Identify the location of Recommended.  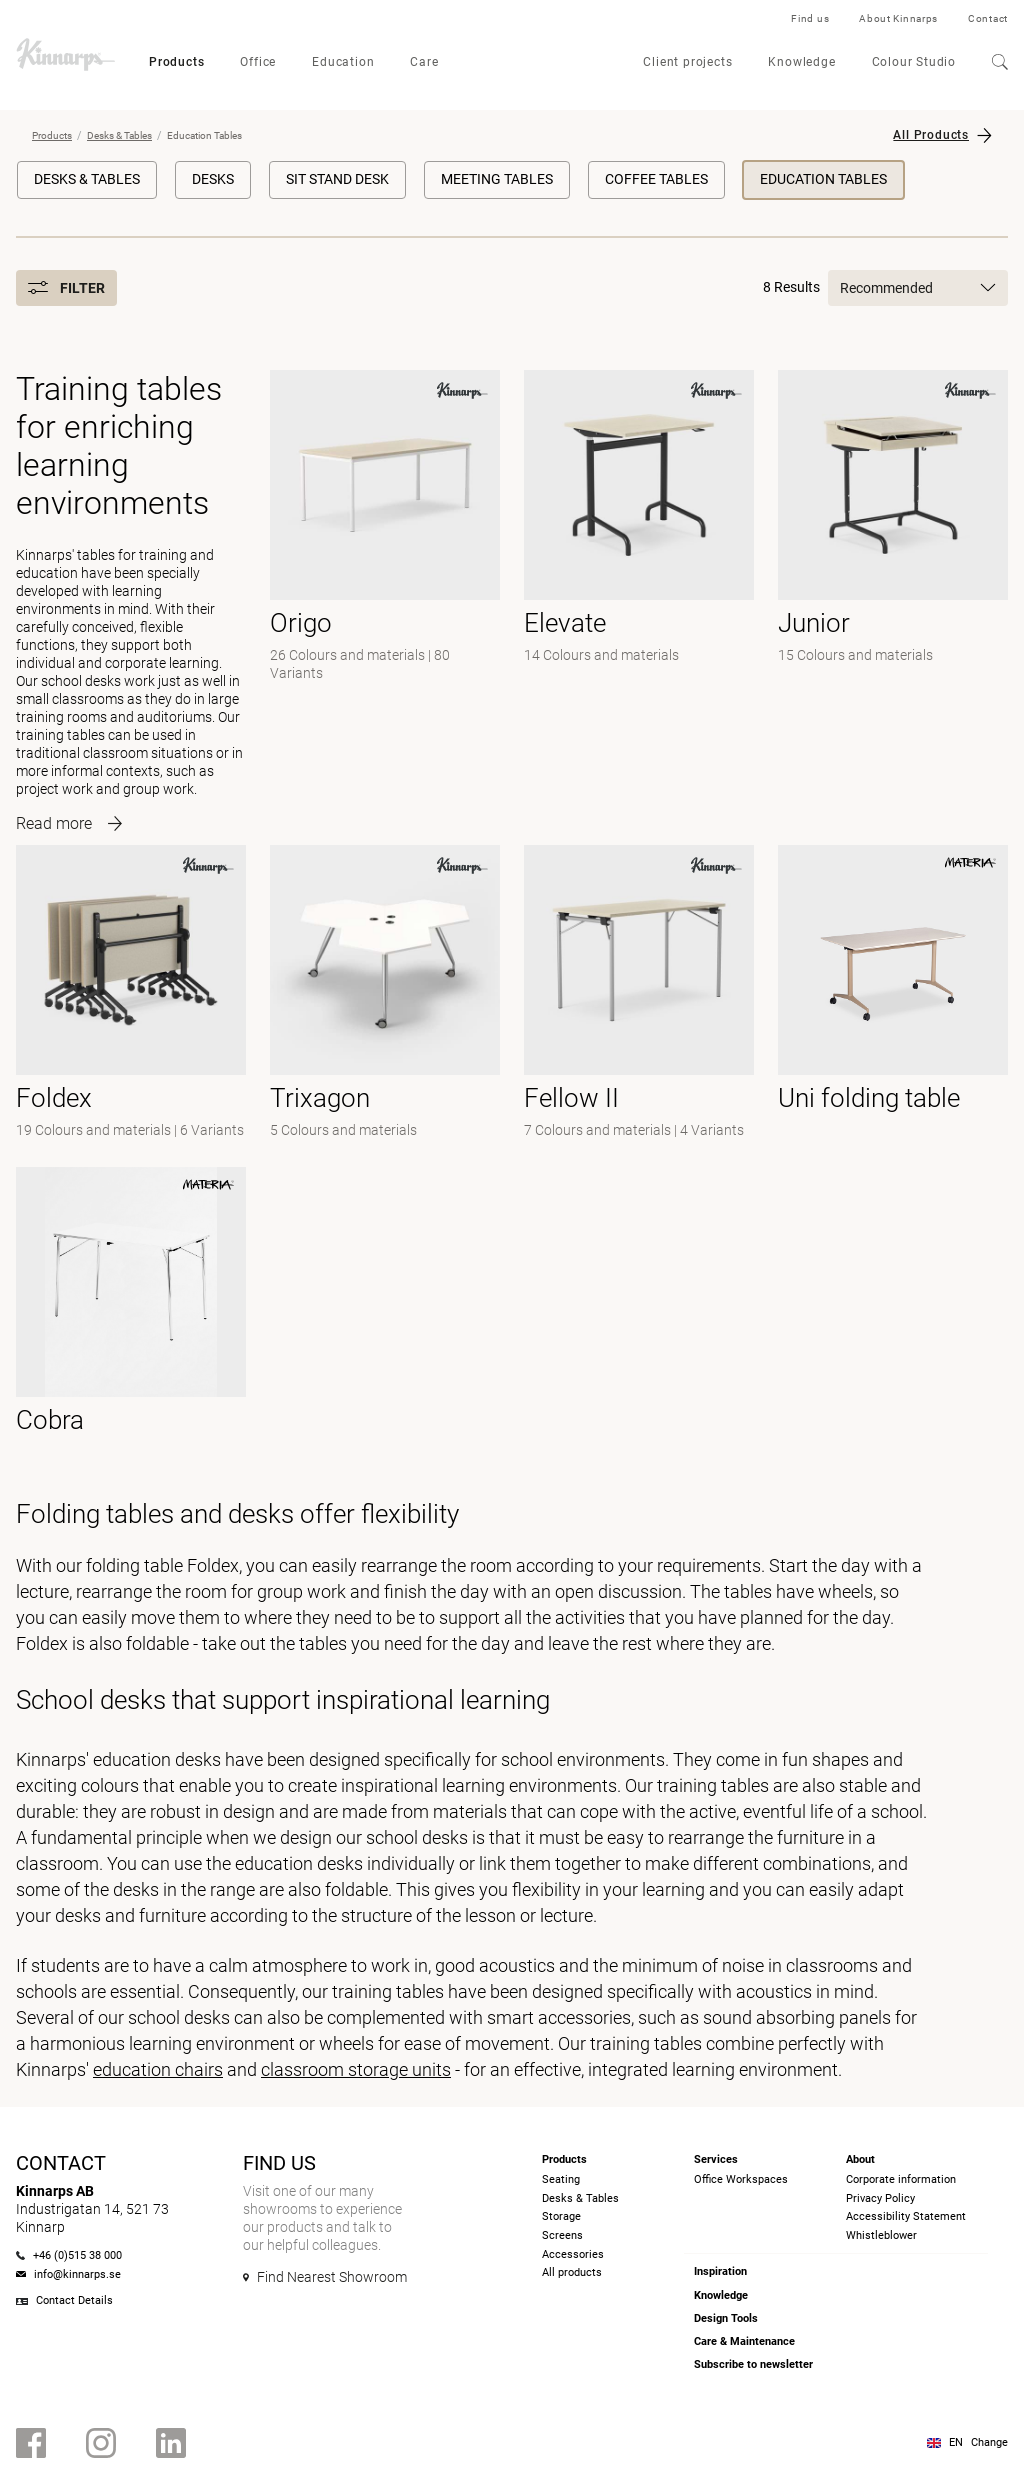
(918, 288).